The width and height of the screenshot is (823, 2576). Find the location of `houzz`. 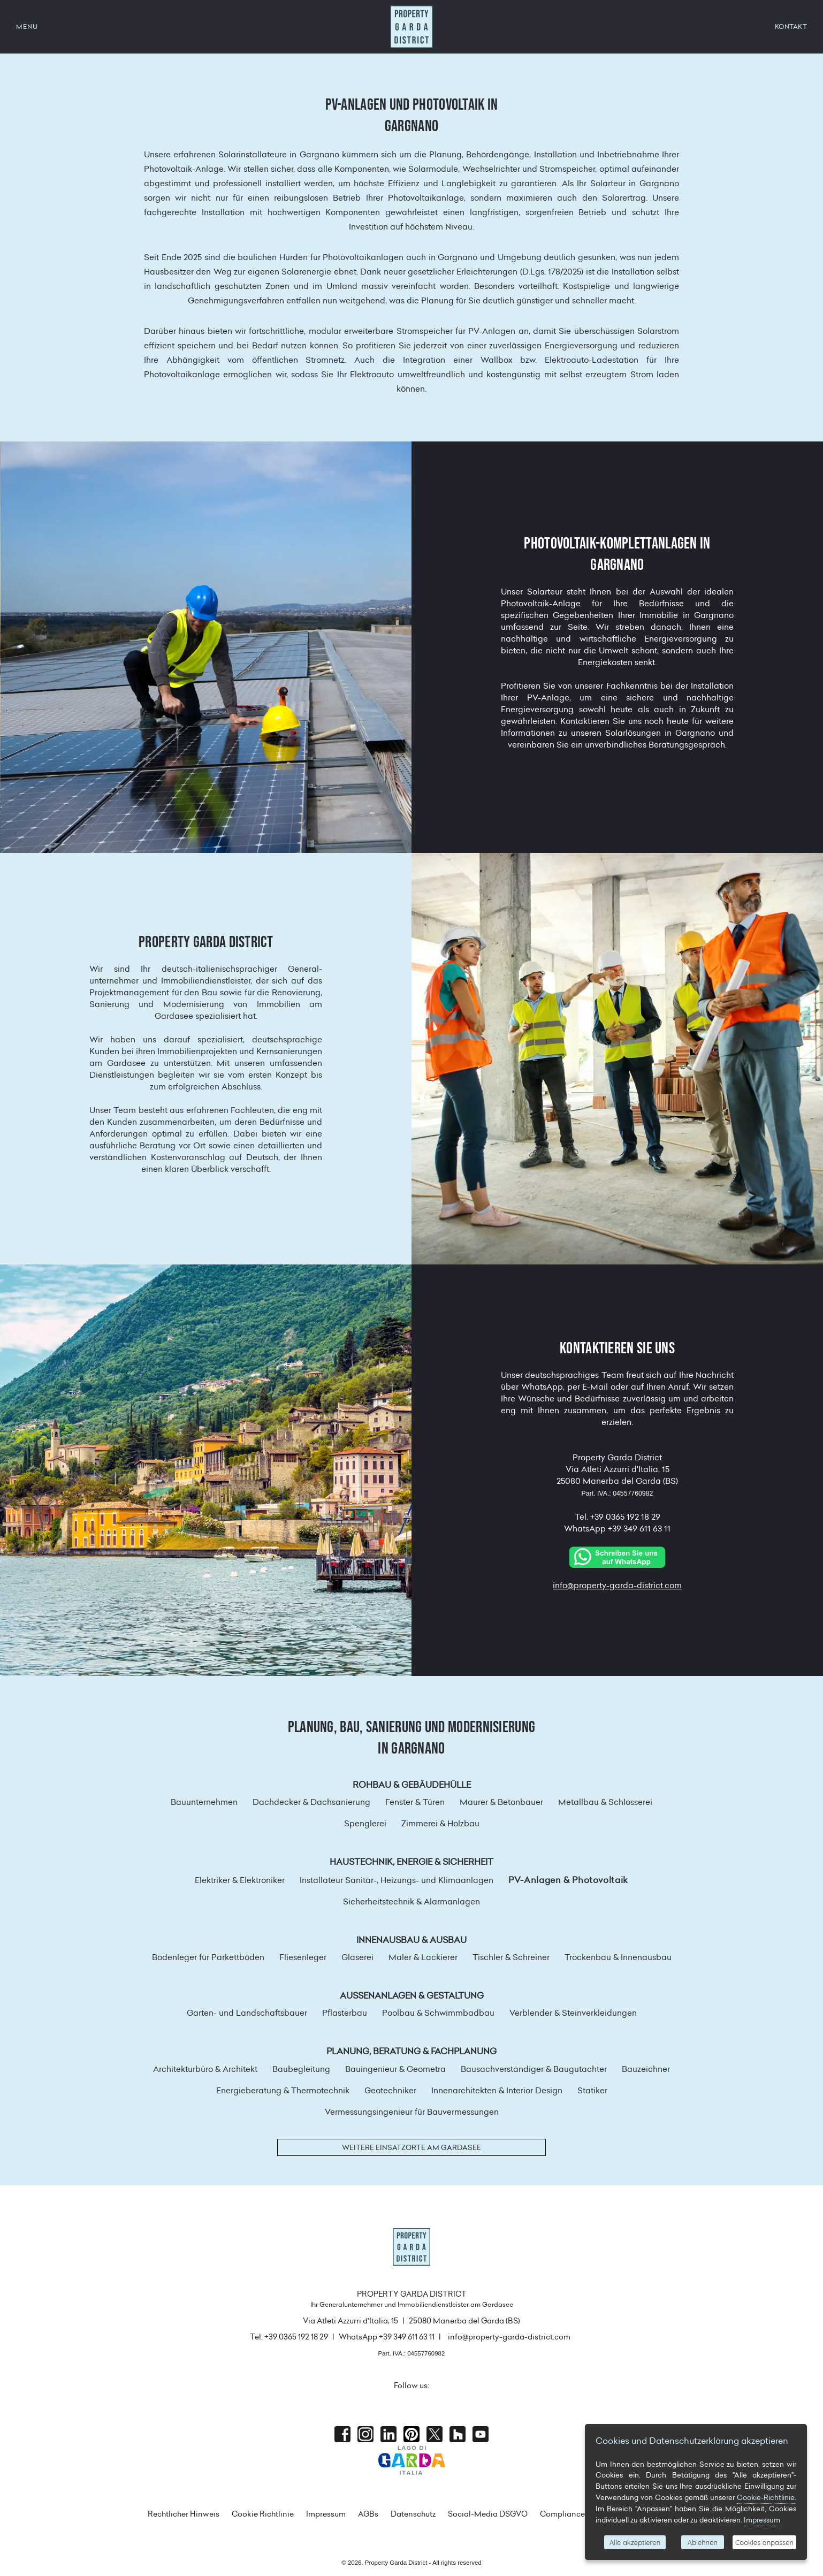

houzz is located at coordinates (457, 2434).